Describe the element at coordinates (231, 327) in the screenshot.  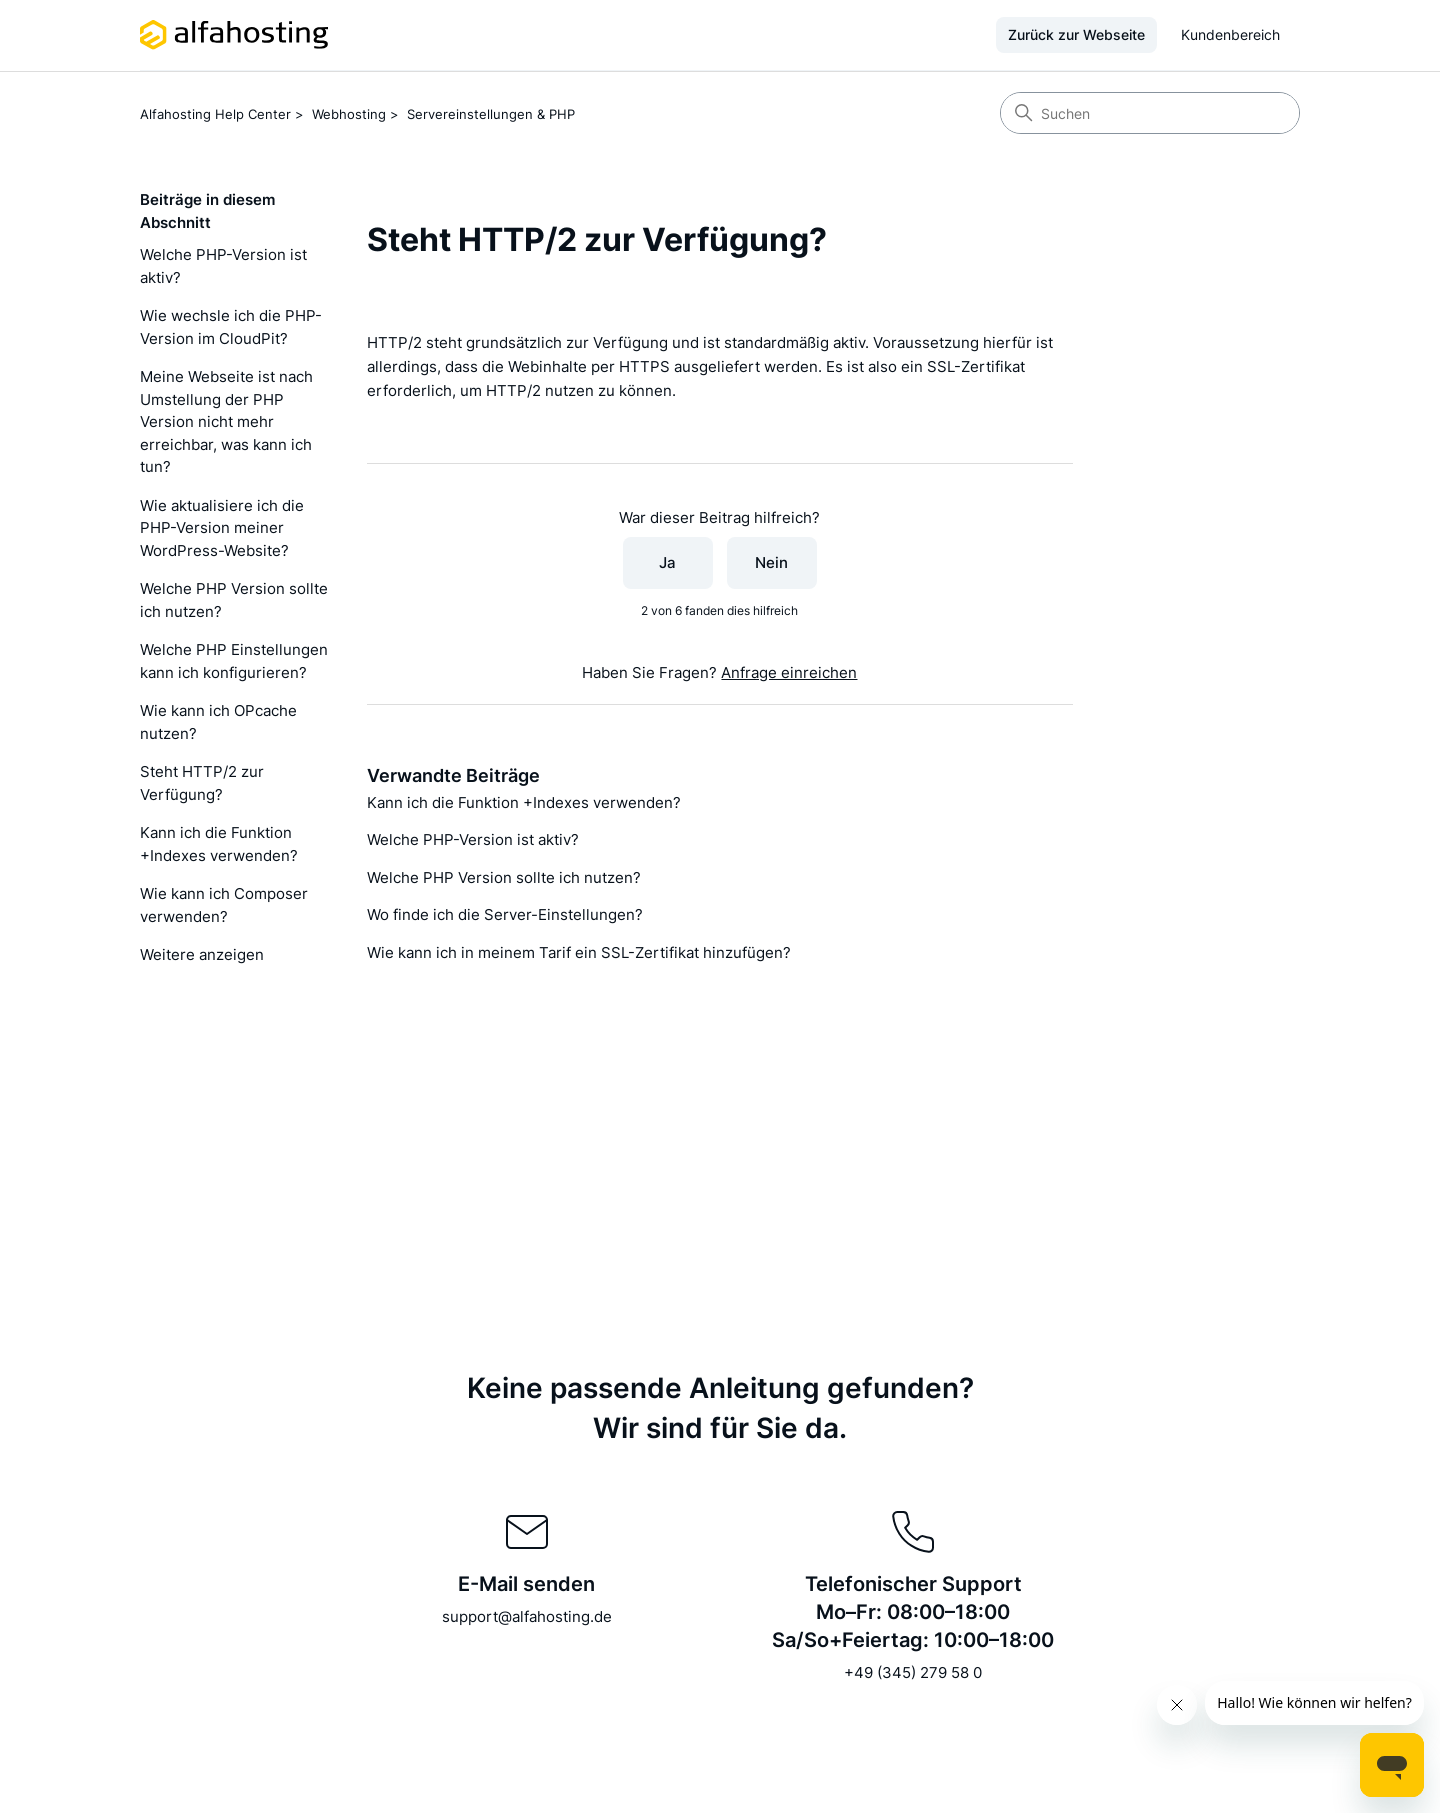
I see `Wie wechsle ich die PHP-Version im CloudPit?` at that location.